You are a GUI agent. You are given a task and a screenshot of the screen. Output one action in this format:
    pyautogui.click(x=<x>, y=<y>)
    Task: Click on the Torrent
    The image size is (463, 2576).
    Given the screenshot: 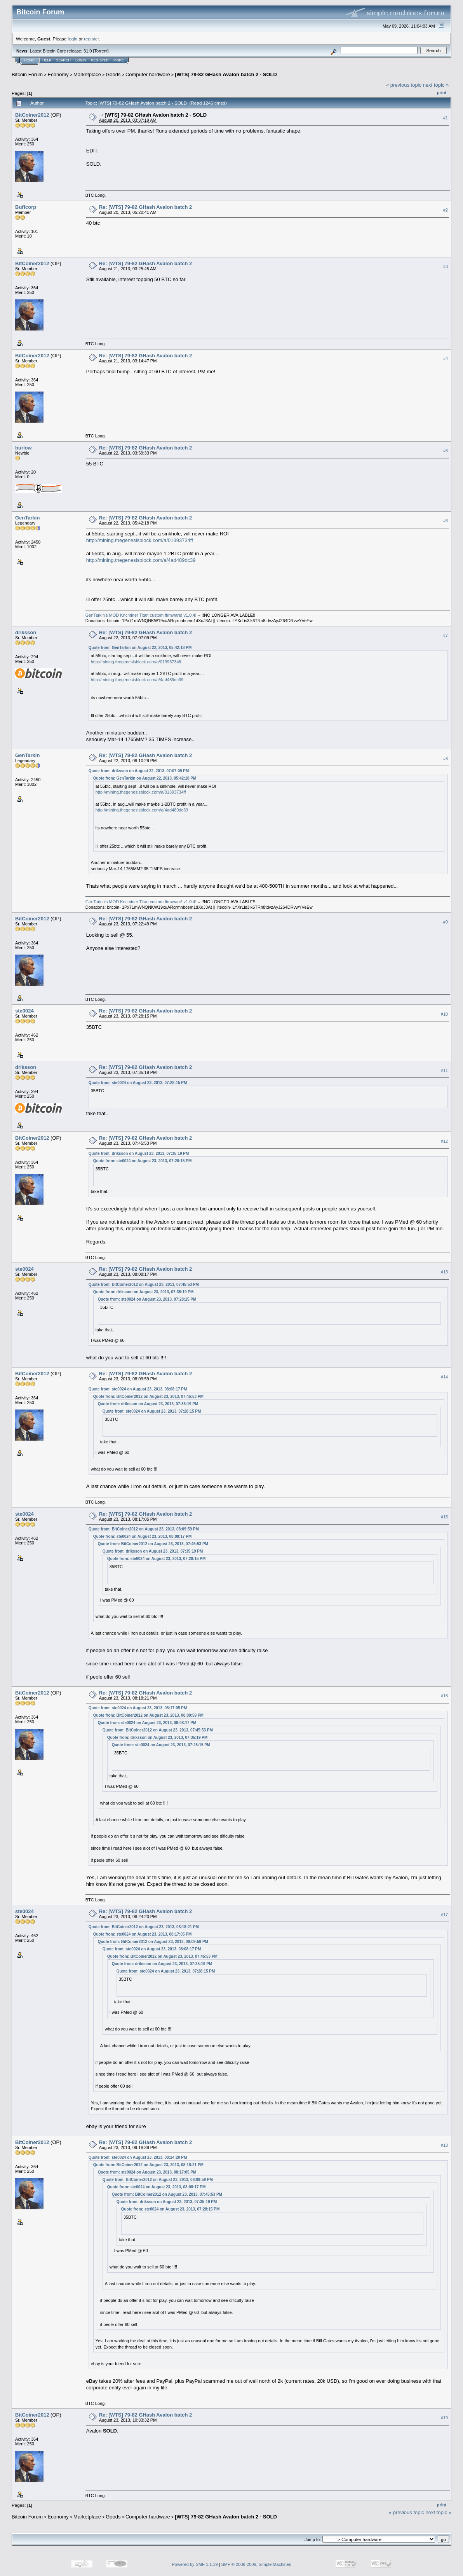 What is the action you would take?
    pyautogui.click(x=101, y=51)
    